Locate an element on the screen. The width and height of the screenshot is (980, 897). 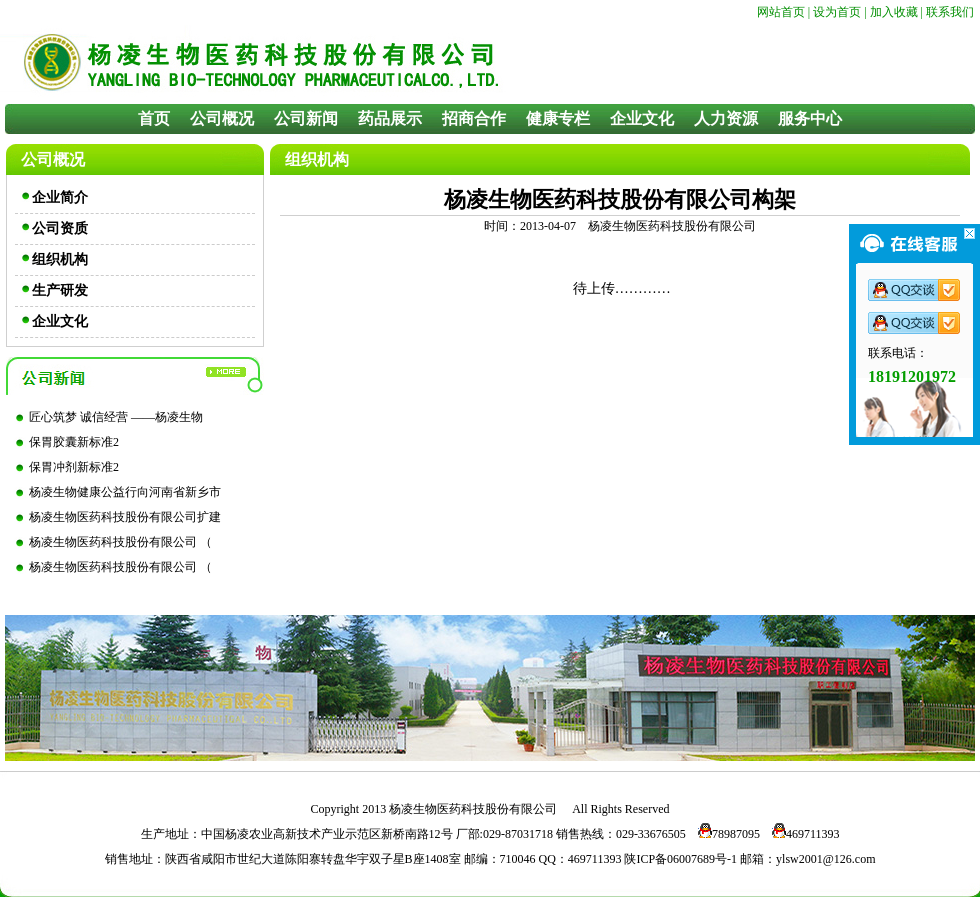
公司资质 is located at coordinates (60, 228).